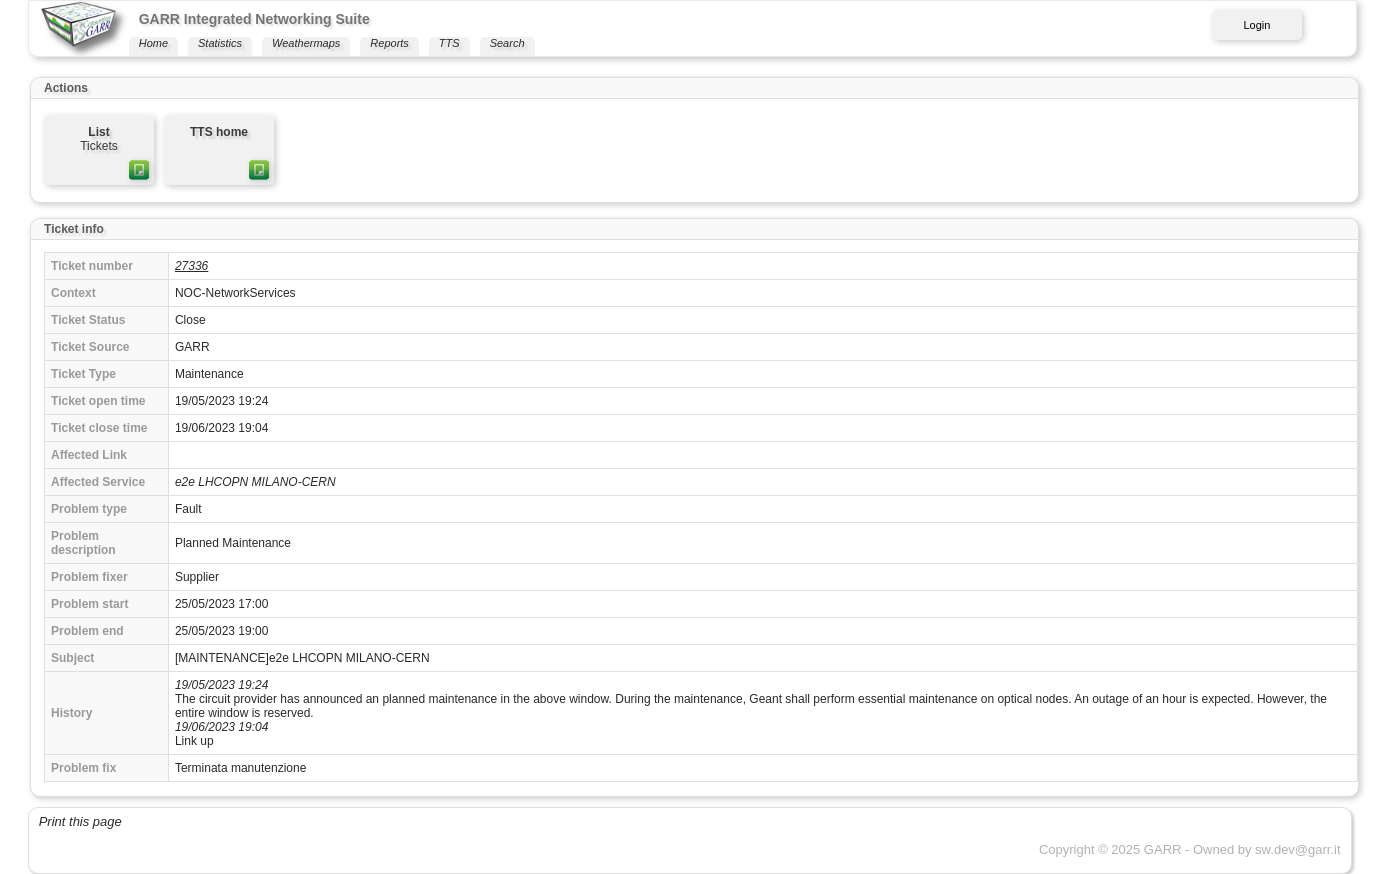 This screenshot has width=1385, height=874. Describe the element at coordinates (153, 43) in the screenshot. I see `Home` at that location.